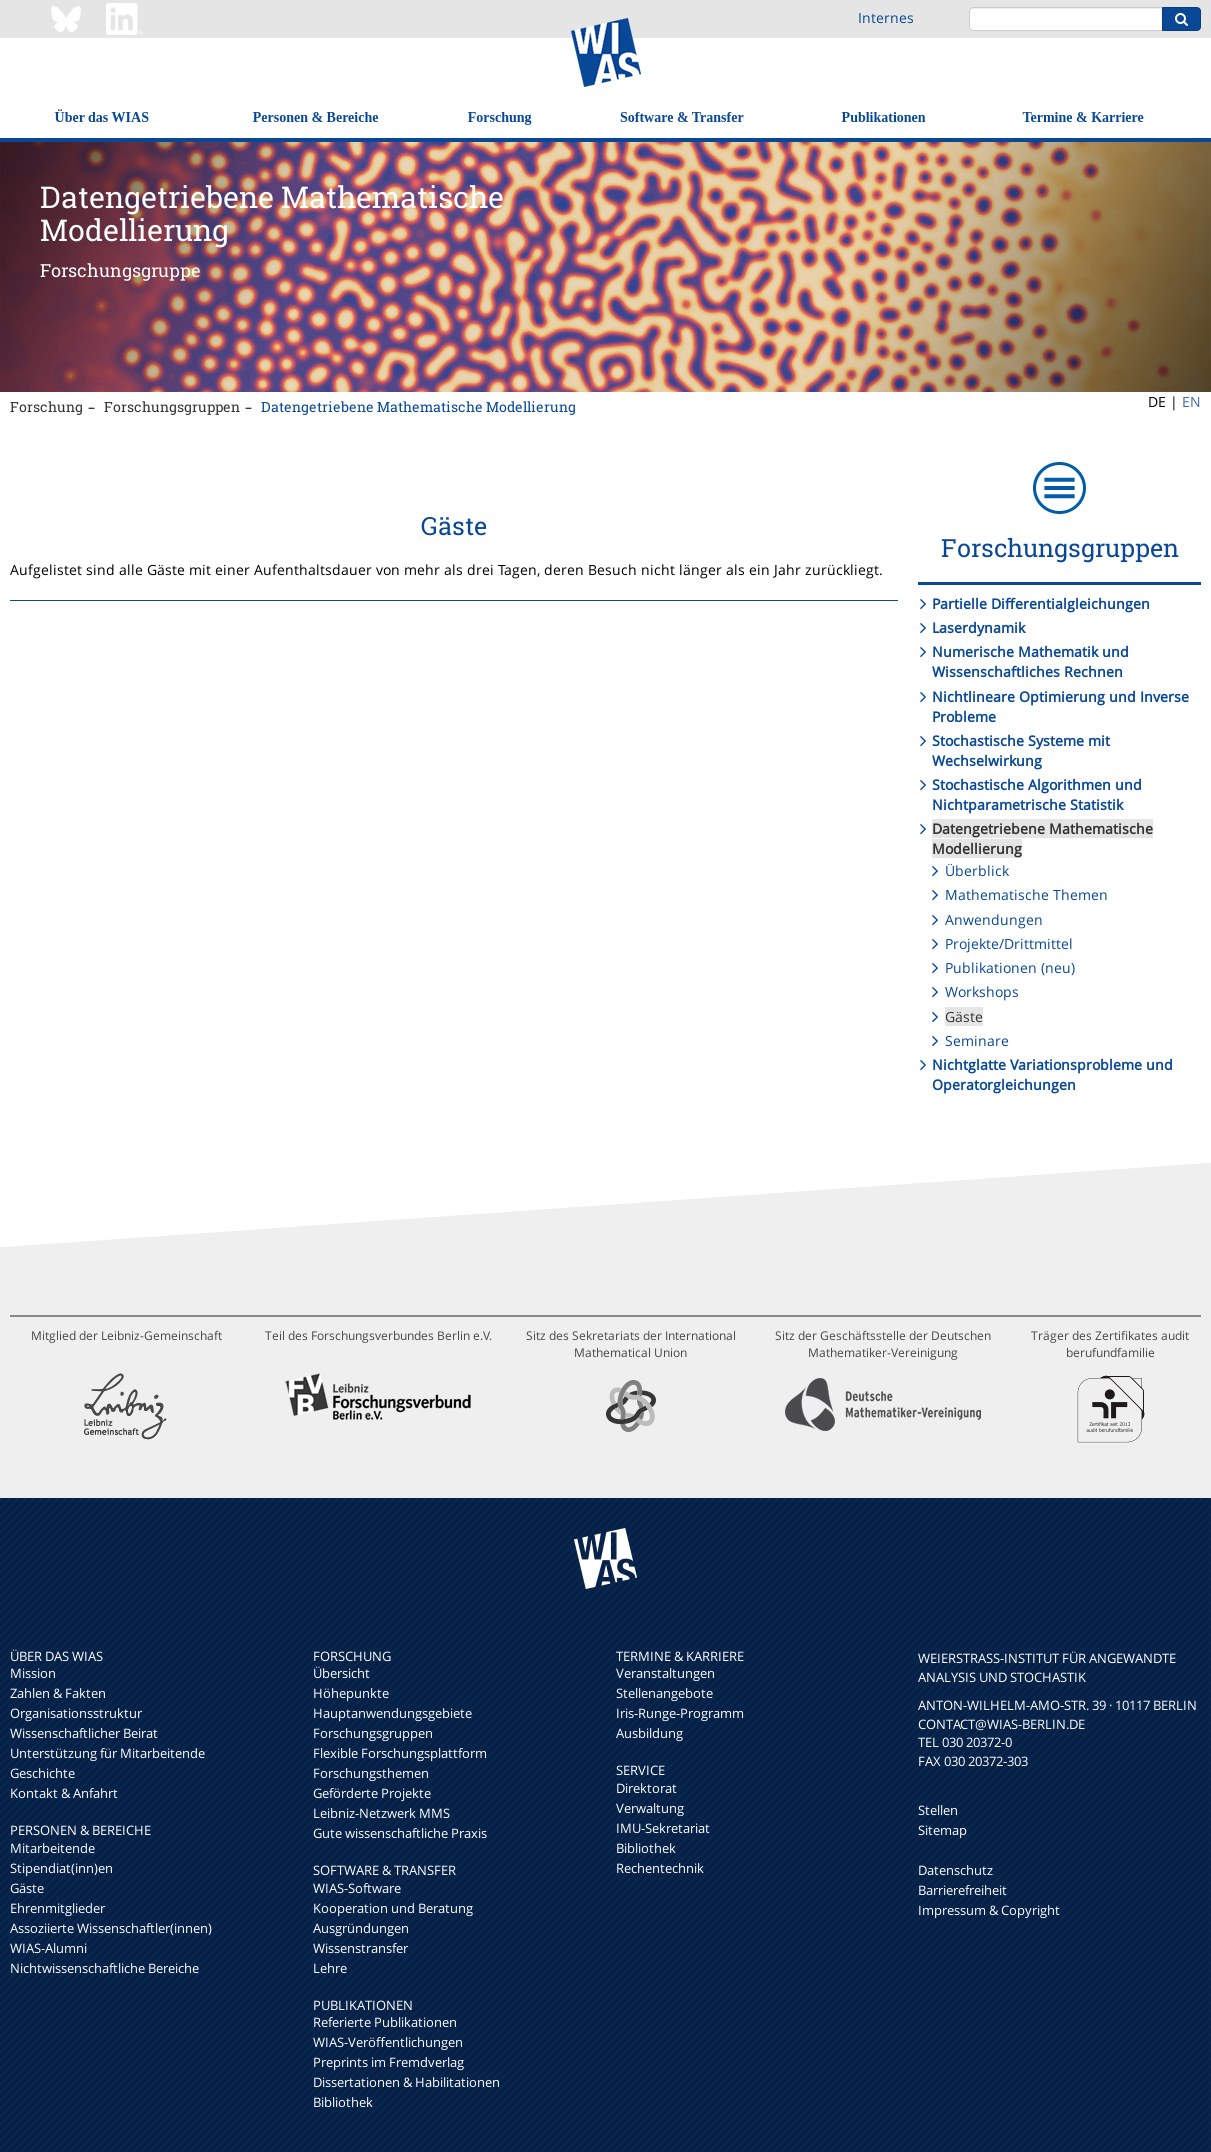 The height and width of the screenshot is (2152, 1211). What do you see at coordinates (360, 1948) in the screenshot?
I see `Wissenstransfer` at bounding box center [360, 1948].